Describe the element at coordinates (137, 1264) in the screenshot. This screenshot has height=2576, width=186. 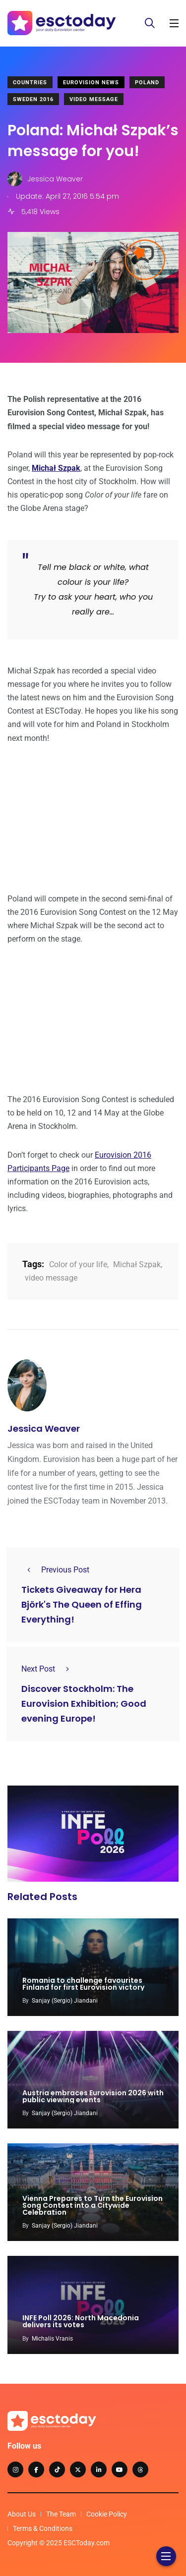
I see `Michał Szpak` at that location.